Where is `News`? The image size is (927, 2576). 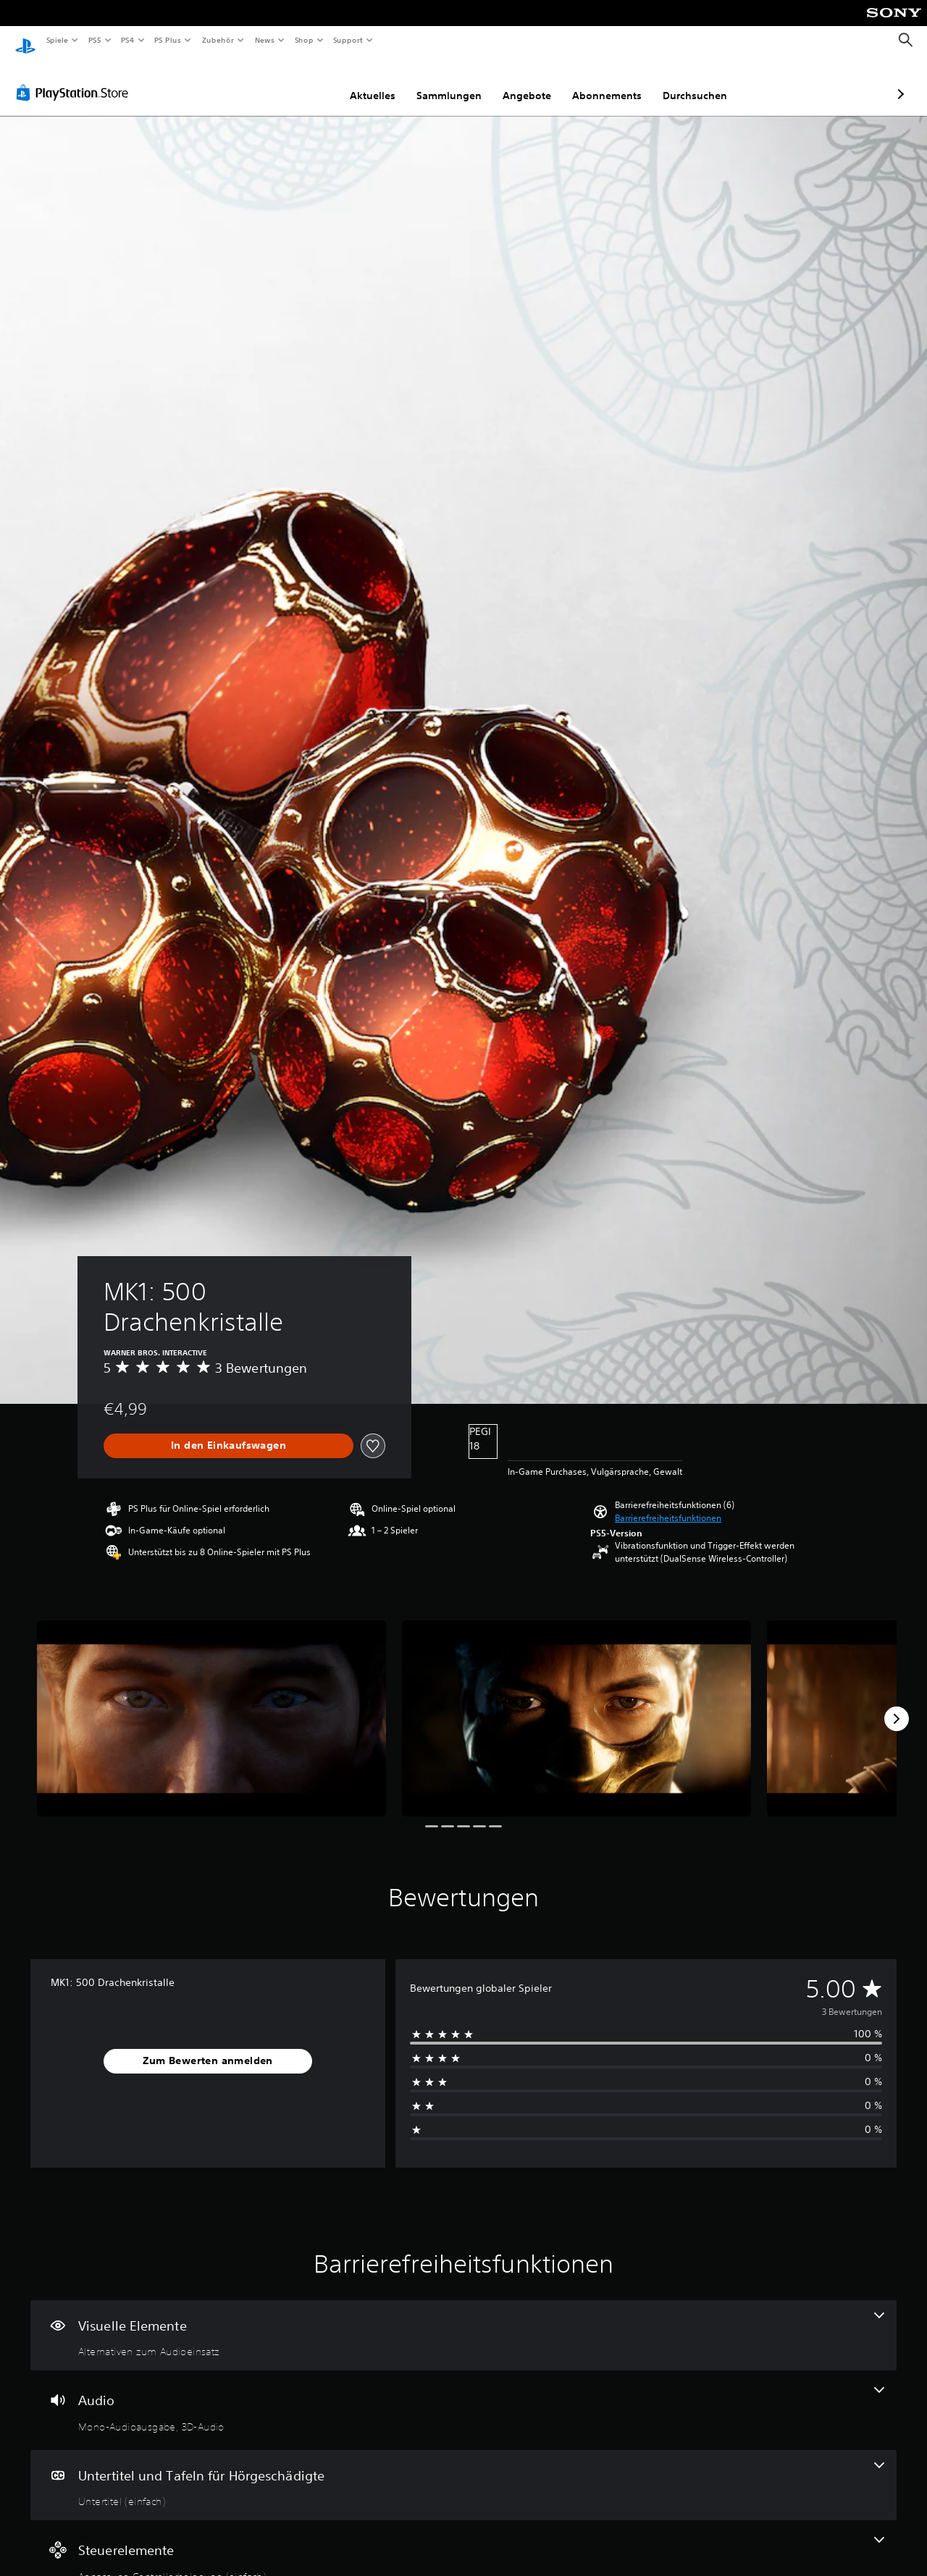 News is located at coordinates (264, 40).